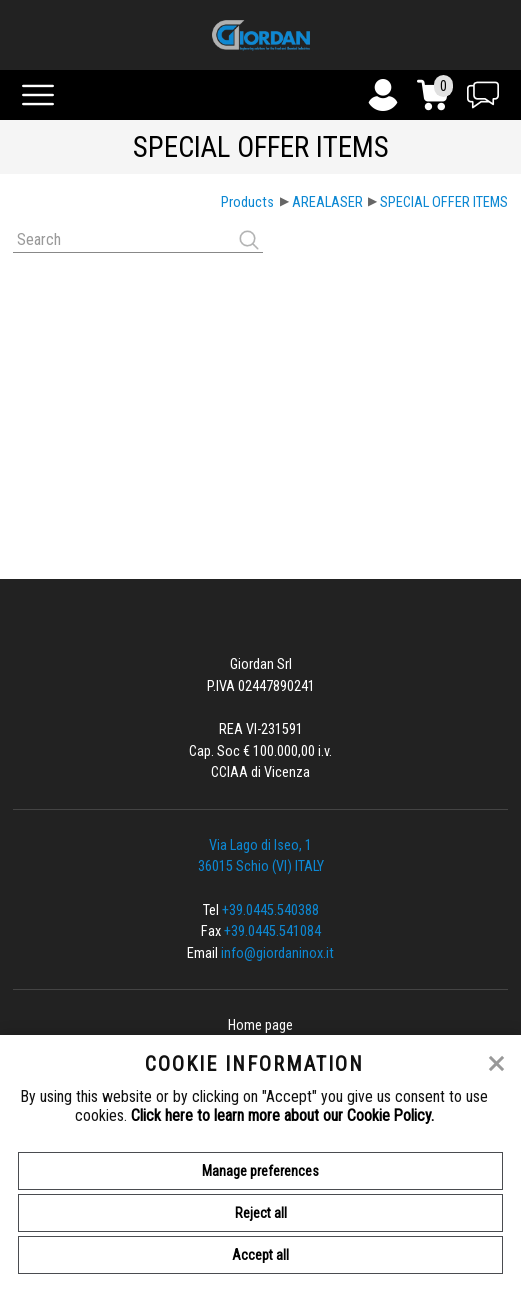  What do you see at coordinates (277, 953) in the screenshot?
I see `info@giordaninox.it` at bounding box center [277, 953].